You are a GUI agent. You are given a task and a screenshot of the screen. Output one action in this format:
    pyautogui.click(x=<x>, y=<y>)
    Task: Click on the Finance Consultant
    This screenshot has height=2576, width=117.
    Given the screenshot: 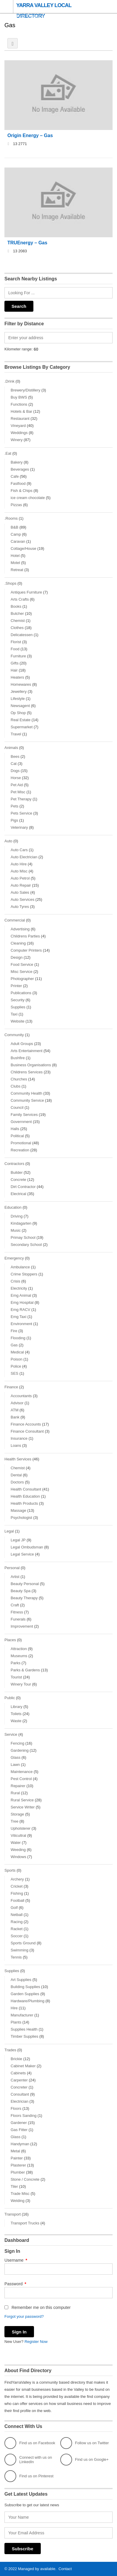 What is the action you would take?
    pyautogui.click(x=27, y=1431)
    